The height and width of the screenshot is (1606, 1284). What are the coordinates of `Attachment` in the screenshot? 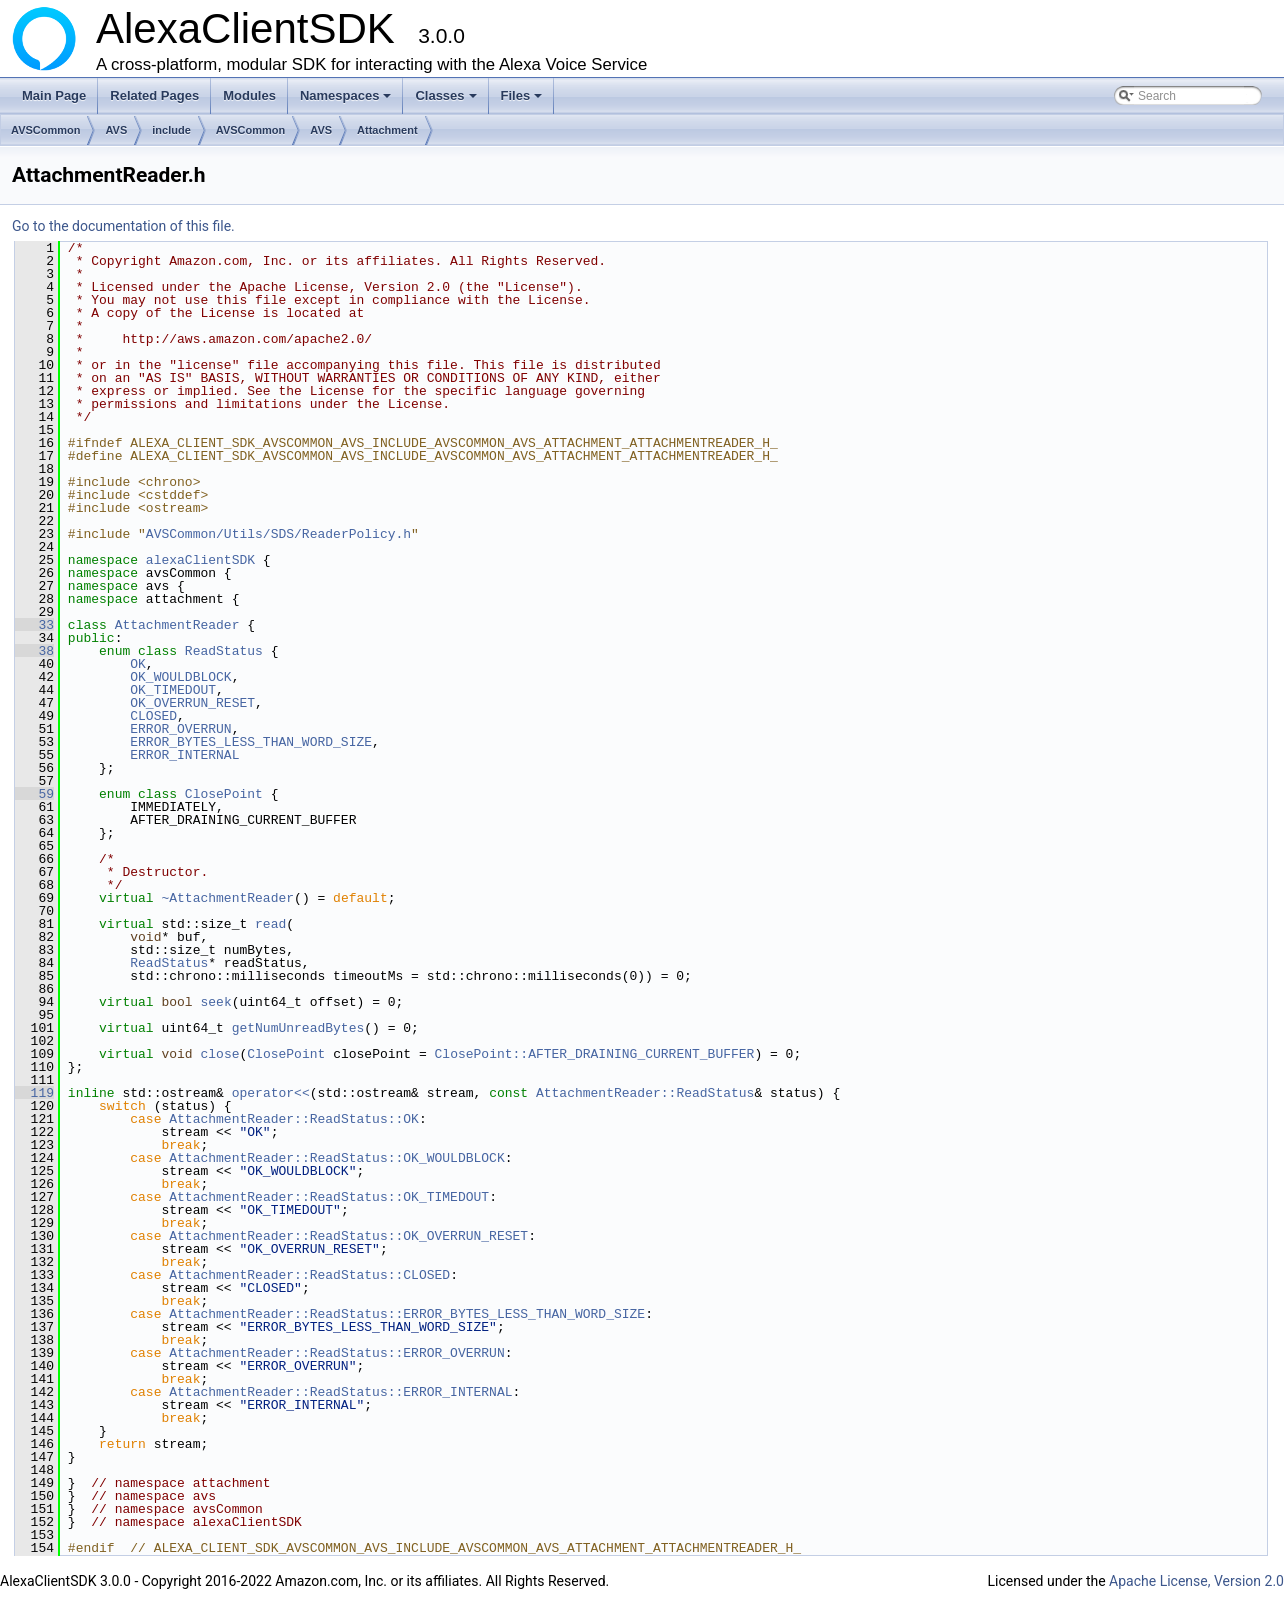 It's located at (387, 130).